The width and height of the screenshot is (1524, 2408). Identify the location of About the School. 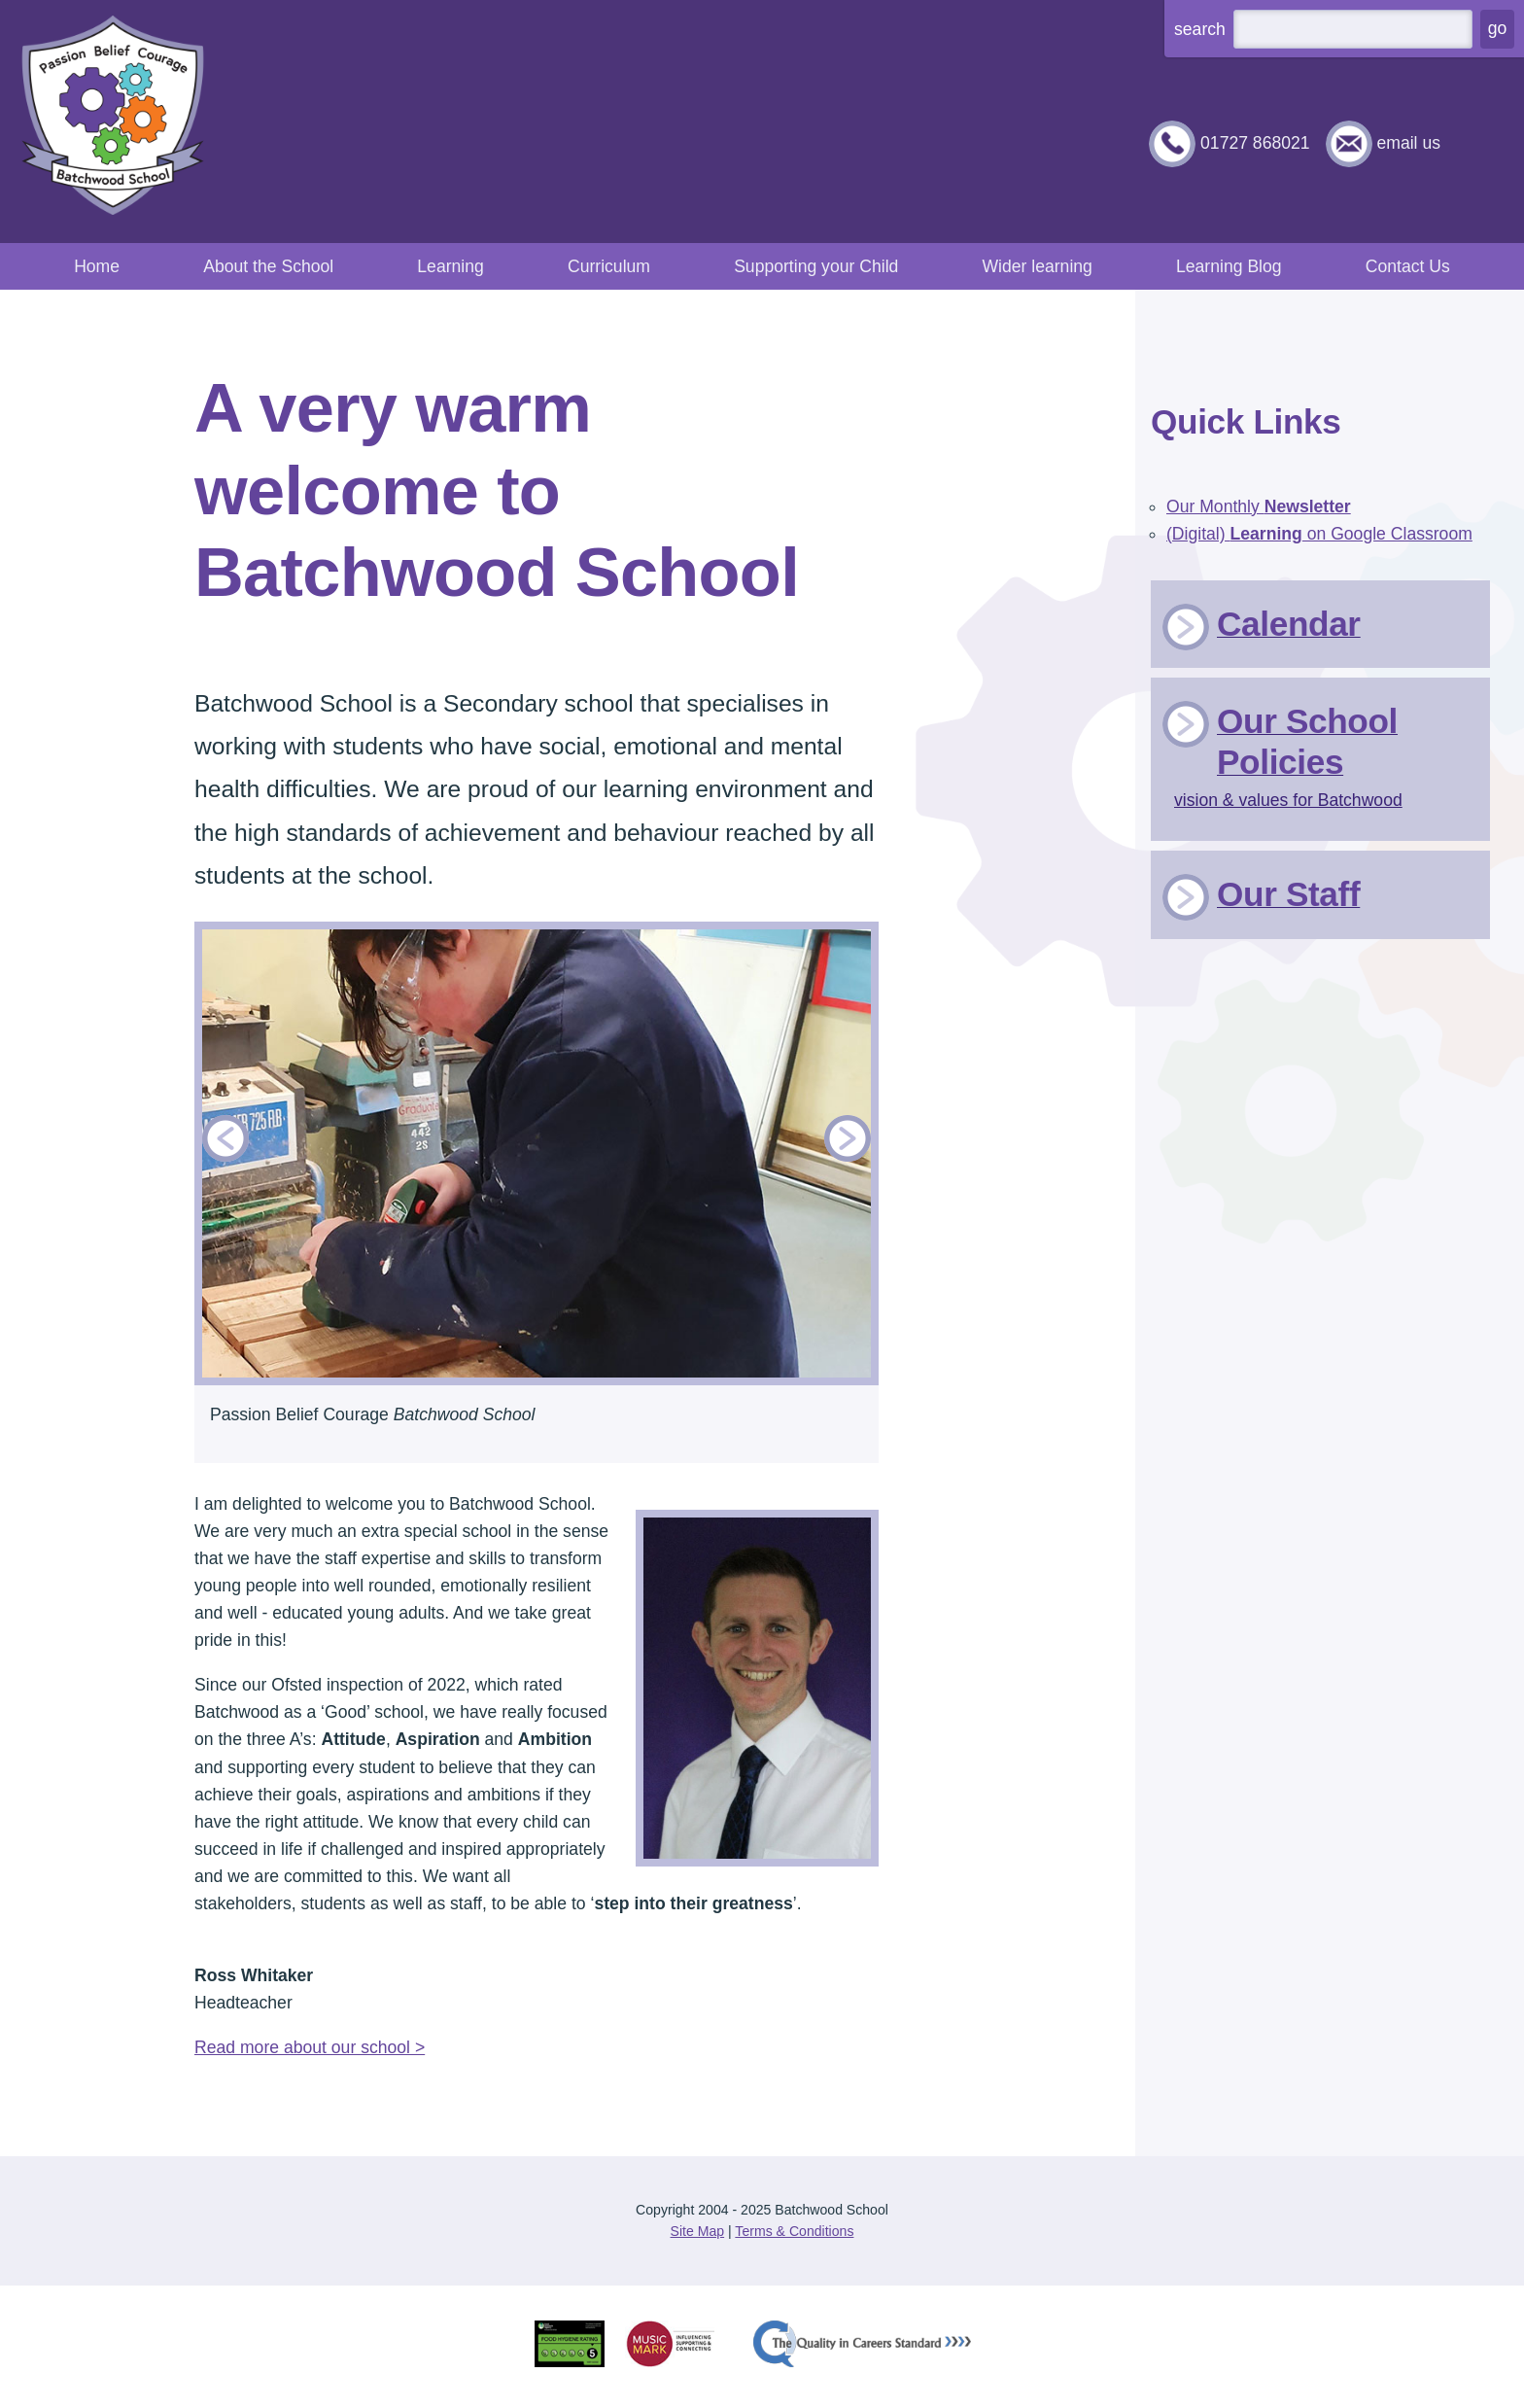
(268, 266).